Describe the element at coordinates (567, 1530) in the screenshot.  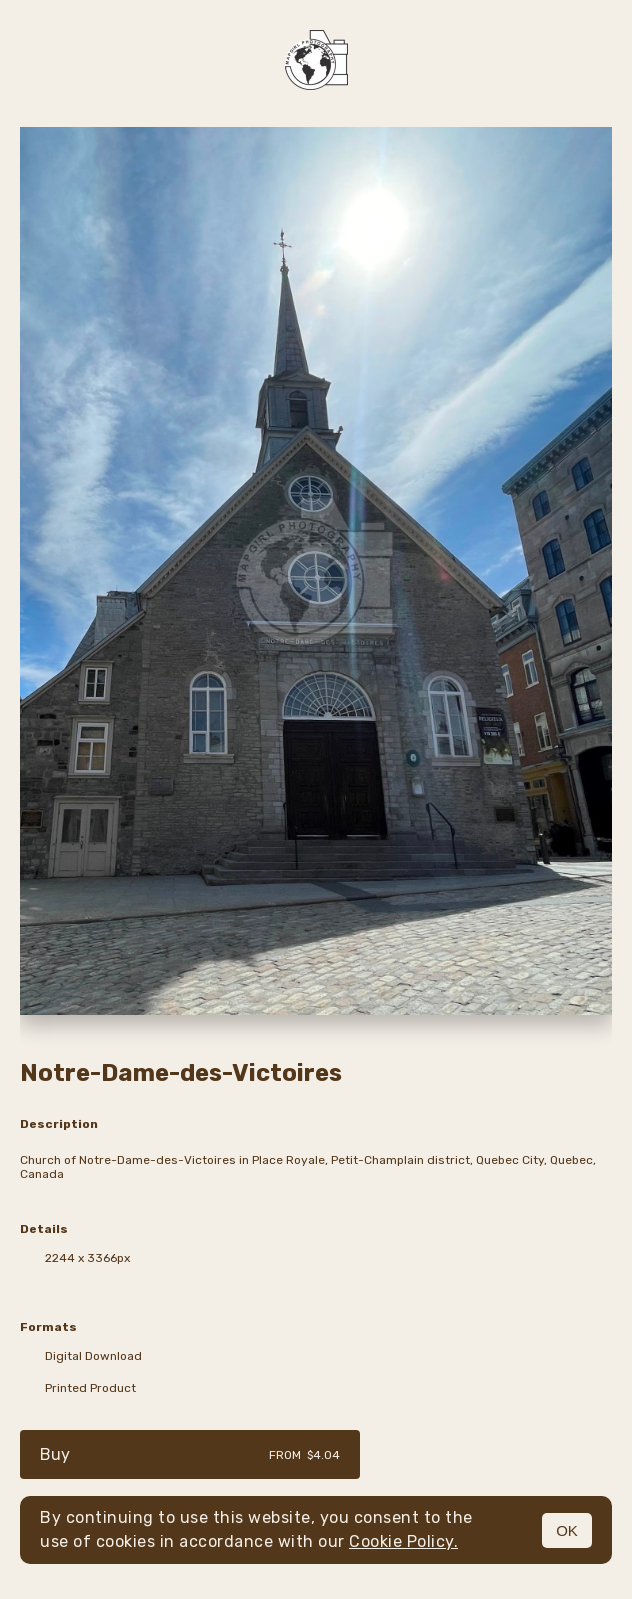
I see `OK` at that location.